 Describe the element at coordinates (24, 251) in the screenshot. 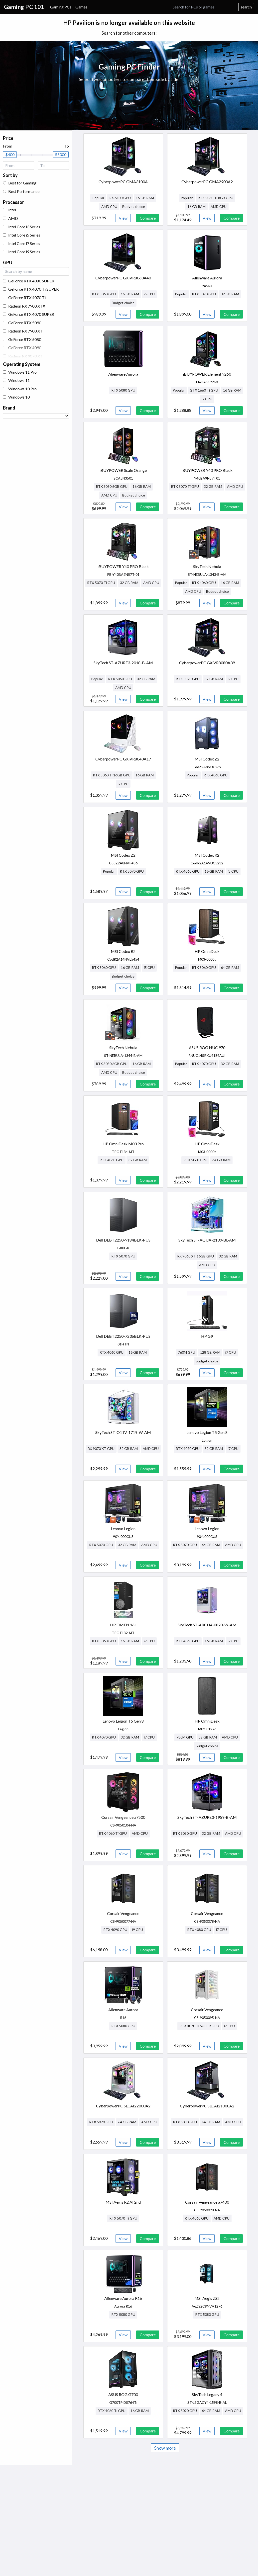

I see `Intel Core i9 Series` at that location.